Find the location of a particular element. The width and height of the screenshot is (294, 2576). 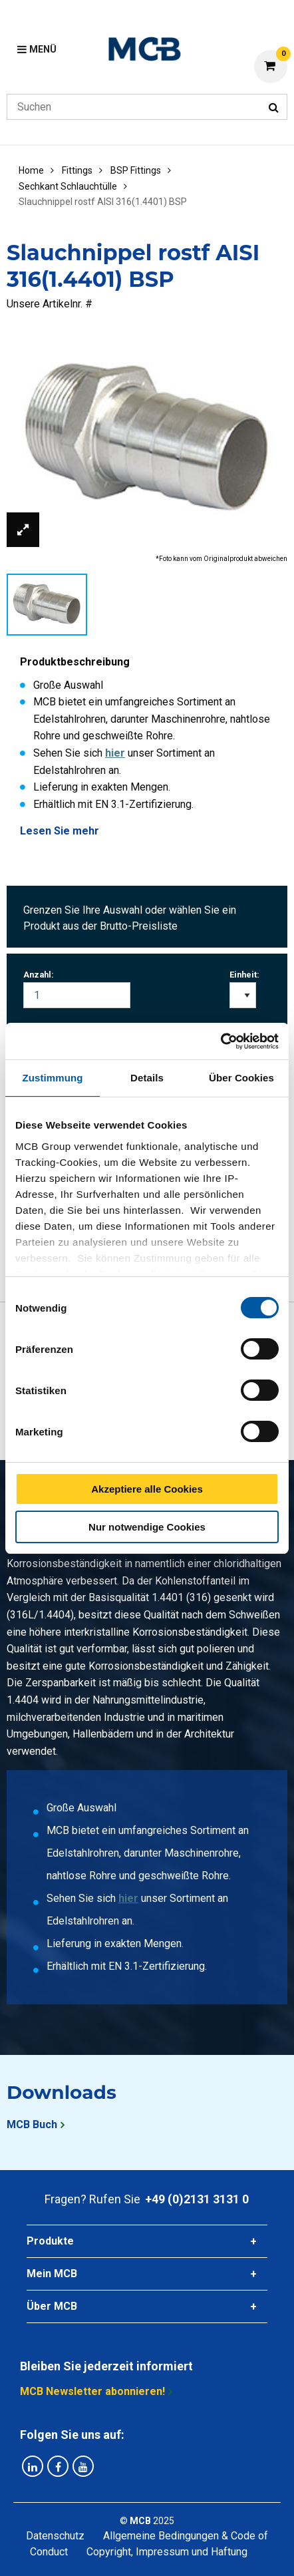

Produkte [tab] is located at coordinates (50, 2241).